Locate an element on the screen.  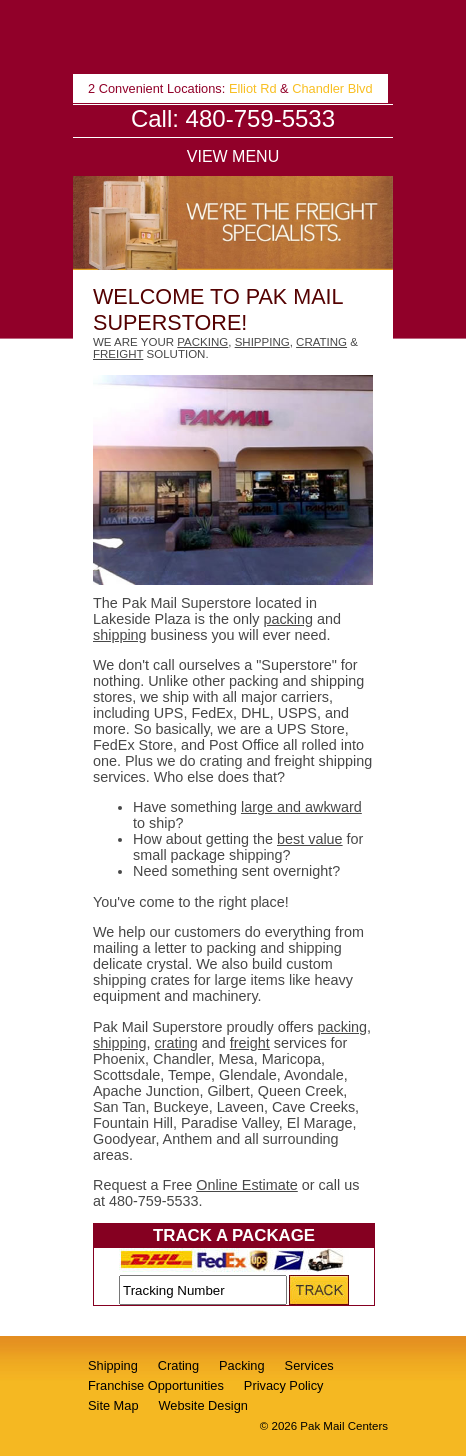
best value is located at coordinates (310, 839).